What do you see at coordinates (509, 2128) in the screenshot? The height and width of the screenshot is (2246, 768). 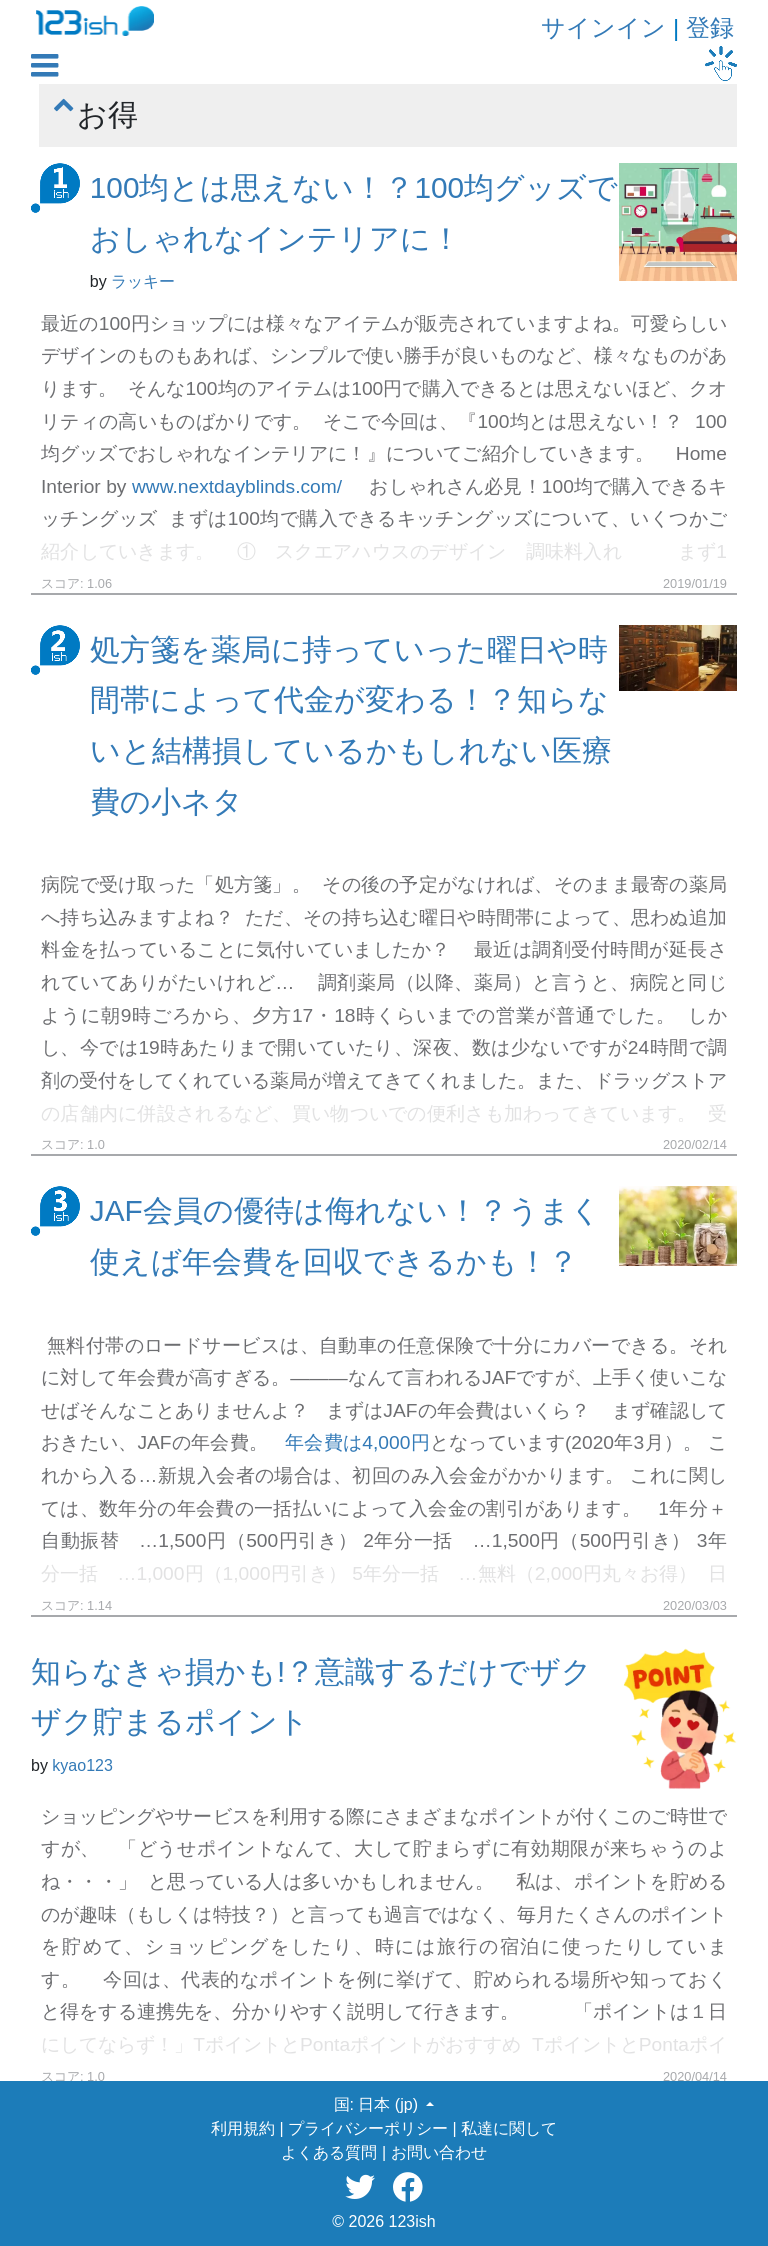 I see `私達に関して` at bounding box center [509, 2128].